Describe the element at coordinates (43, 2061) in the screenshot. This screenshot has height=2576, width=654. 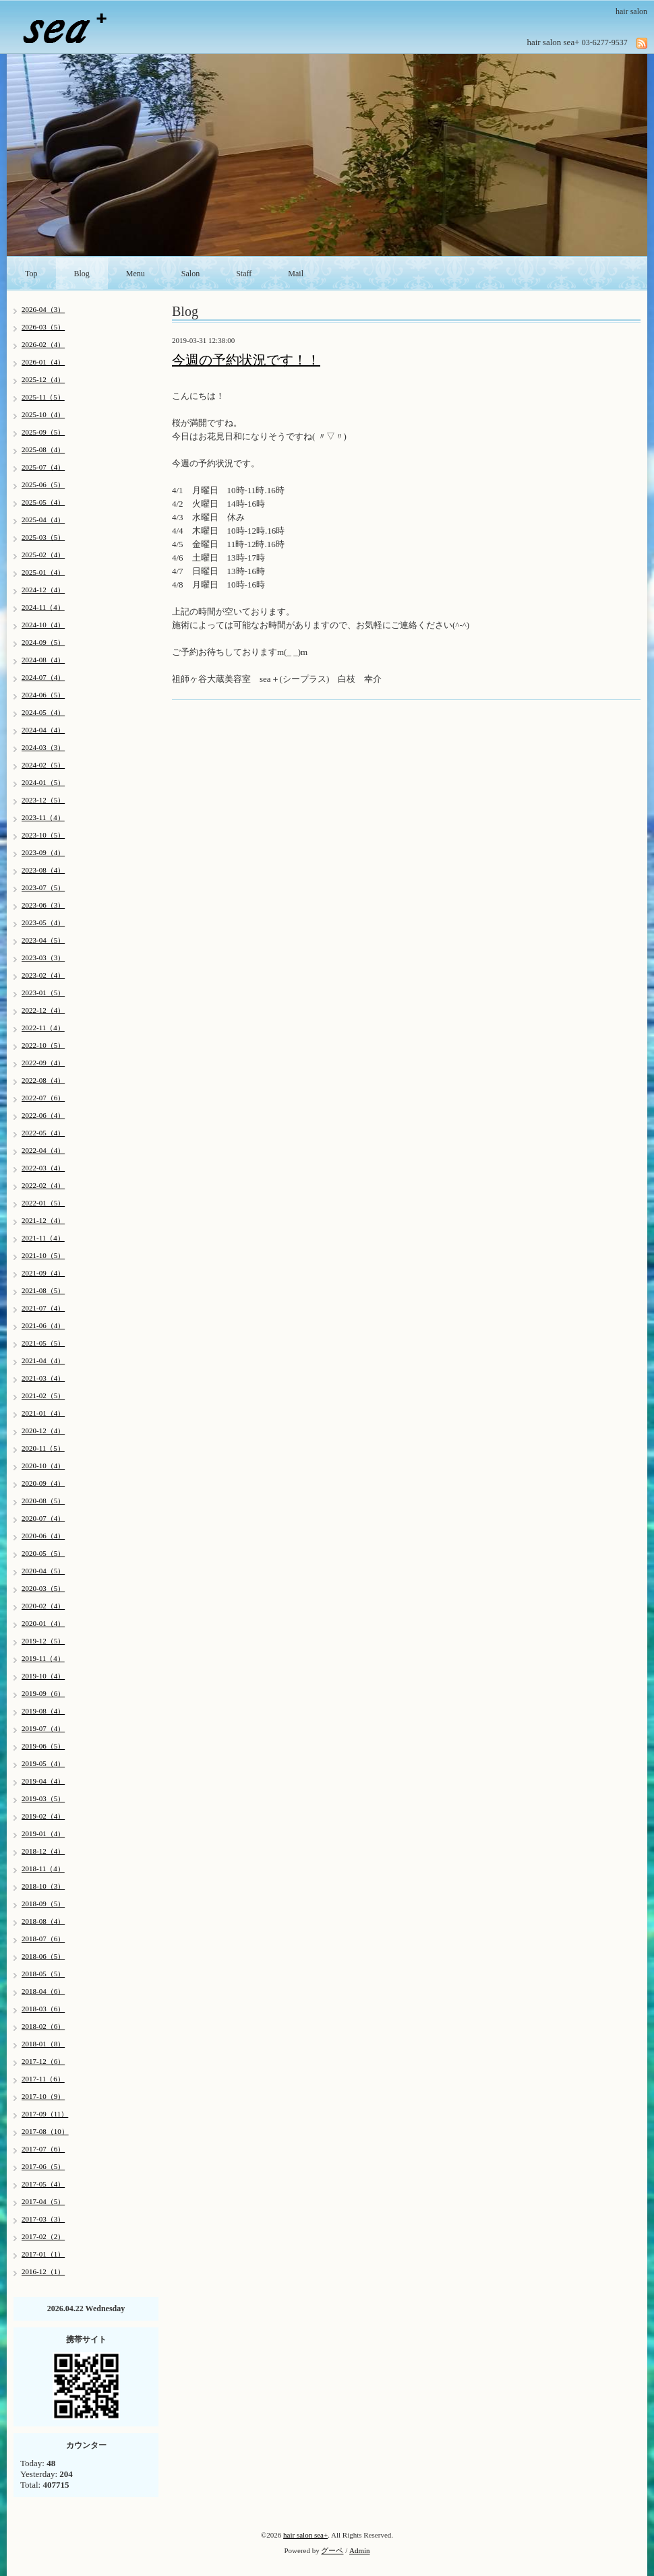
I see `2017-12（6）` at that location.